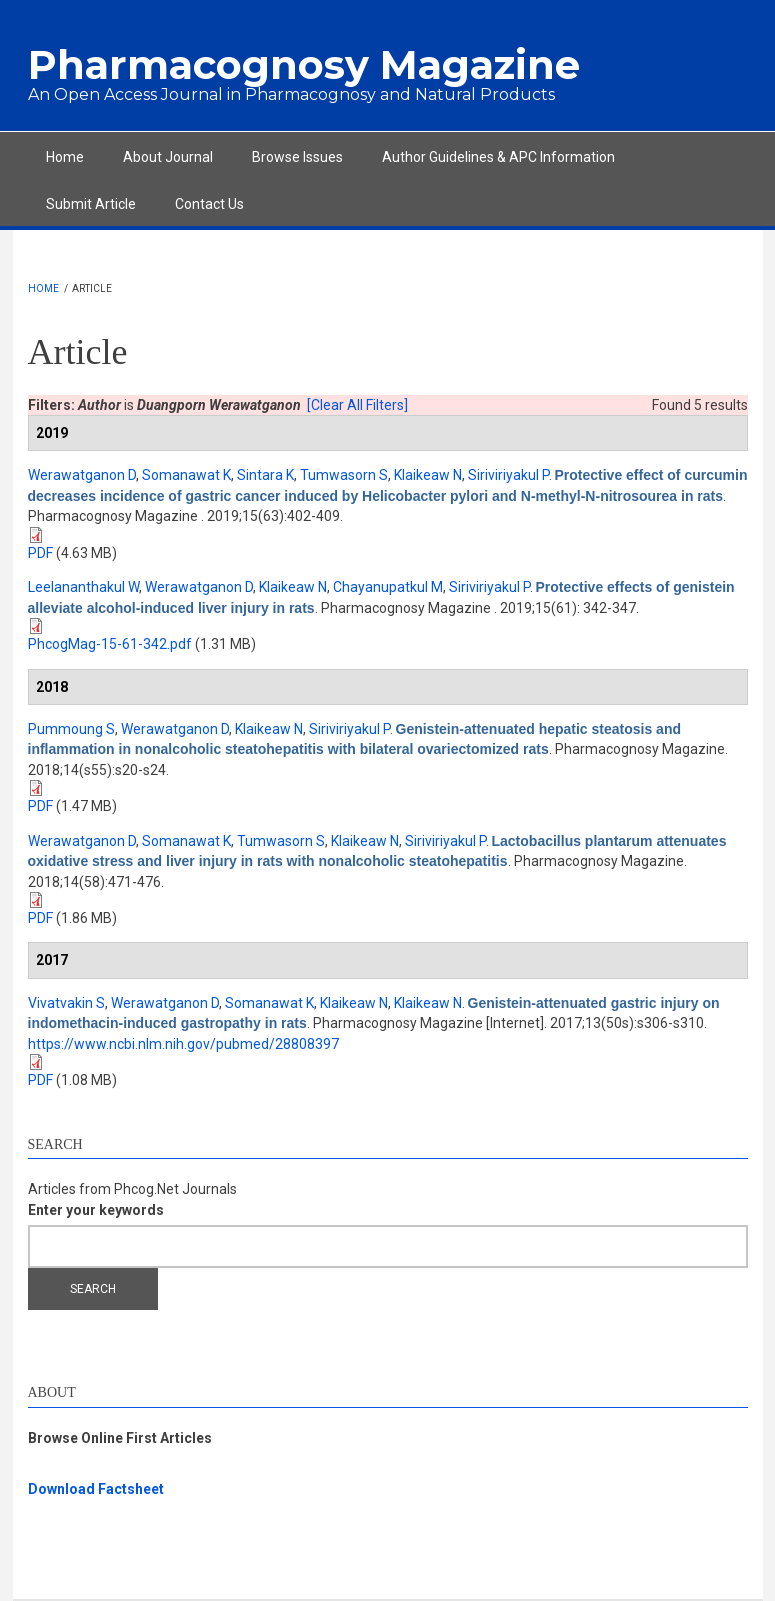  What do you see at coordinates (40, 553) in the screenshot?
I see `PDF` at bounding box center [40, 553].